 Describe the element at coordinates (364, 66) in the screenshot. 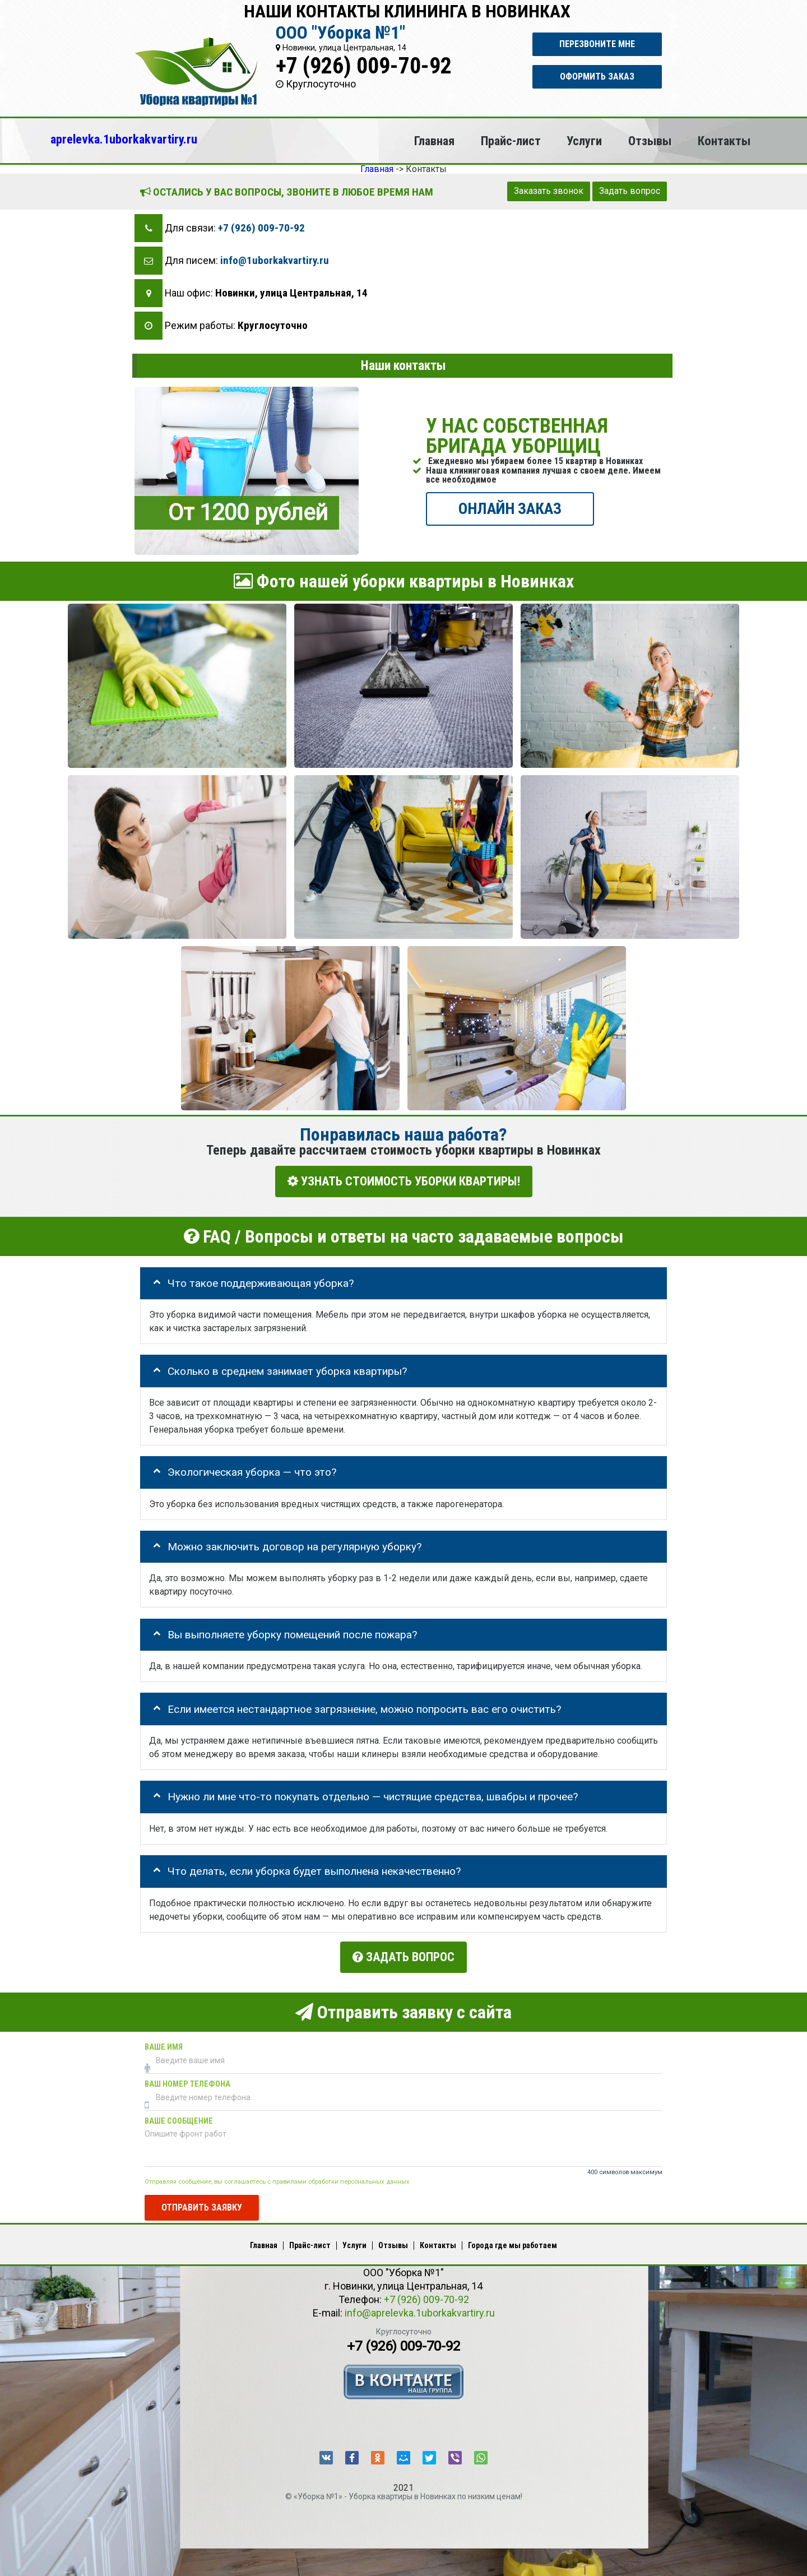

I see `+7 (926) 009-70-92` at that location.